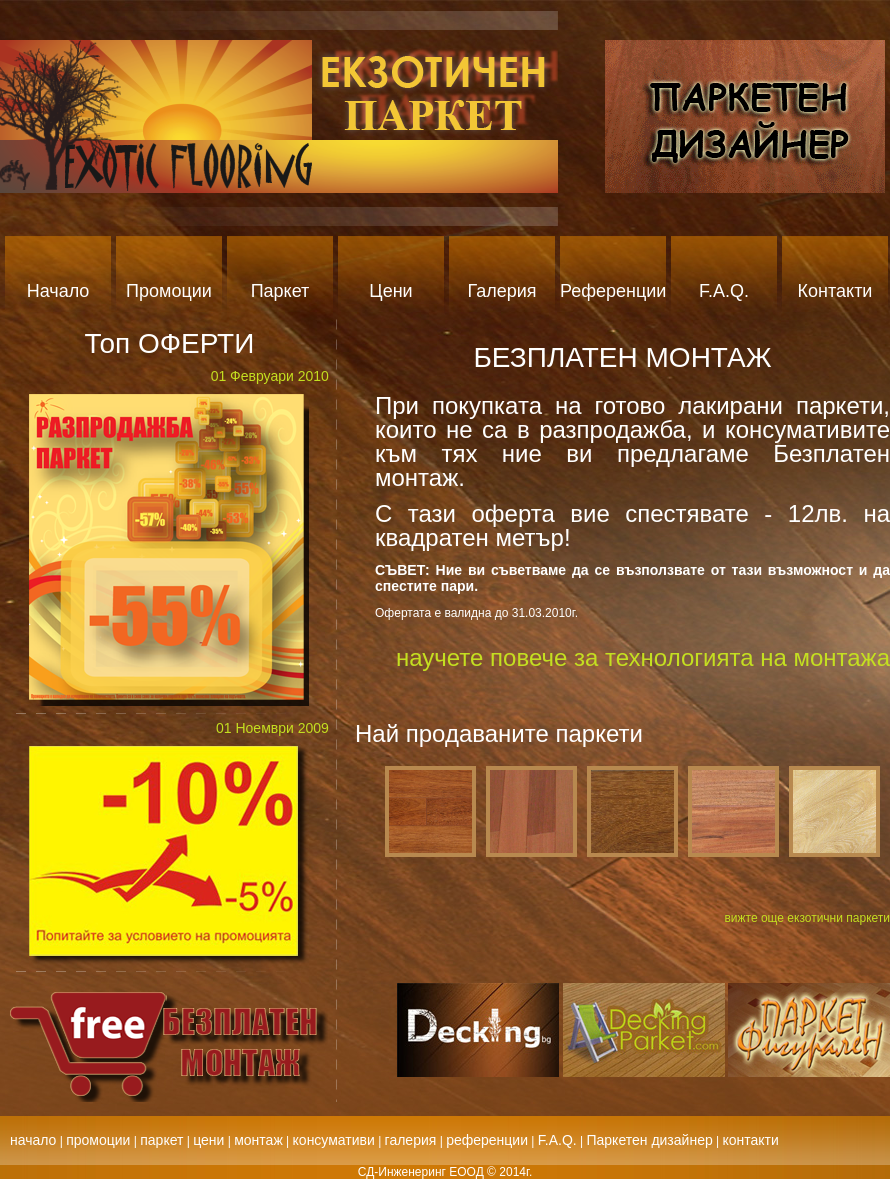 The height and width of the screenshot is (1179, 890). What do you see at coordinates (169, 291) in the screenshot?
I see `Промоции` at bounding box center [169, 291].